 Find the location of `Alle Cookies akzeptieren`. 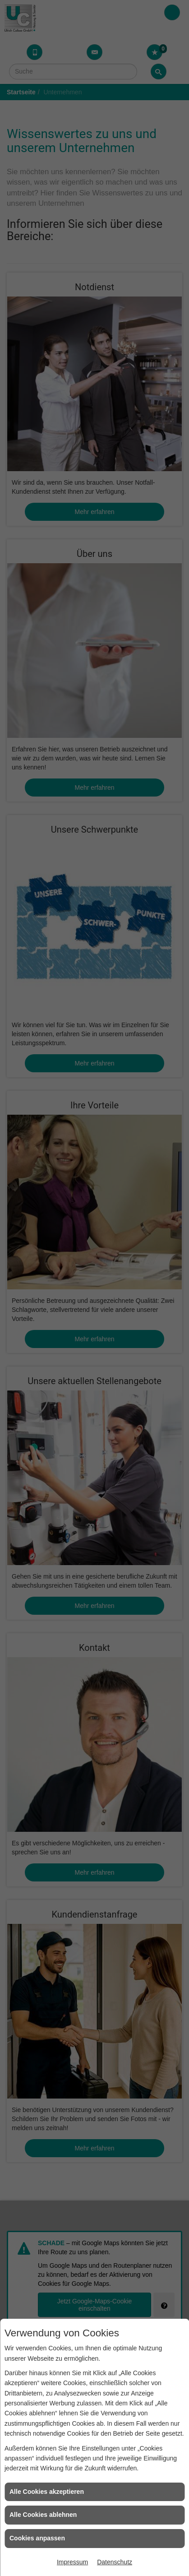

Alle Cookies akzeptieren is located at coordinates (46, 2491).